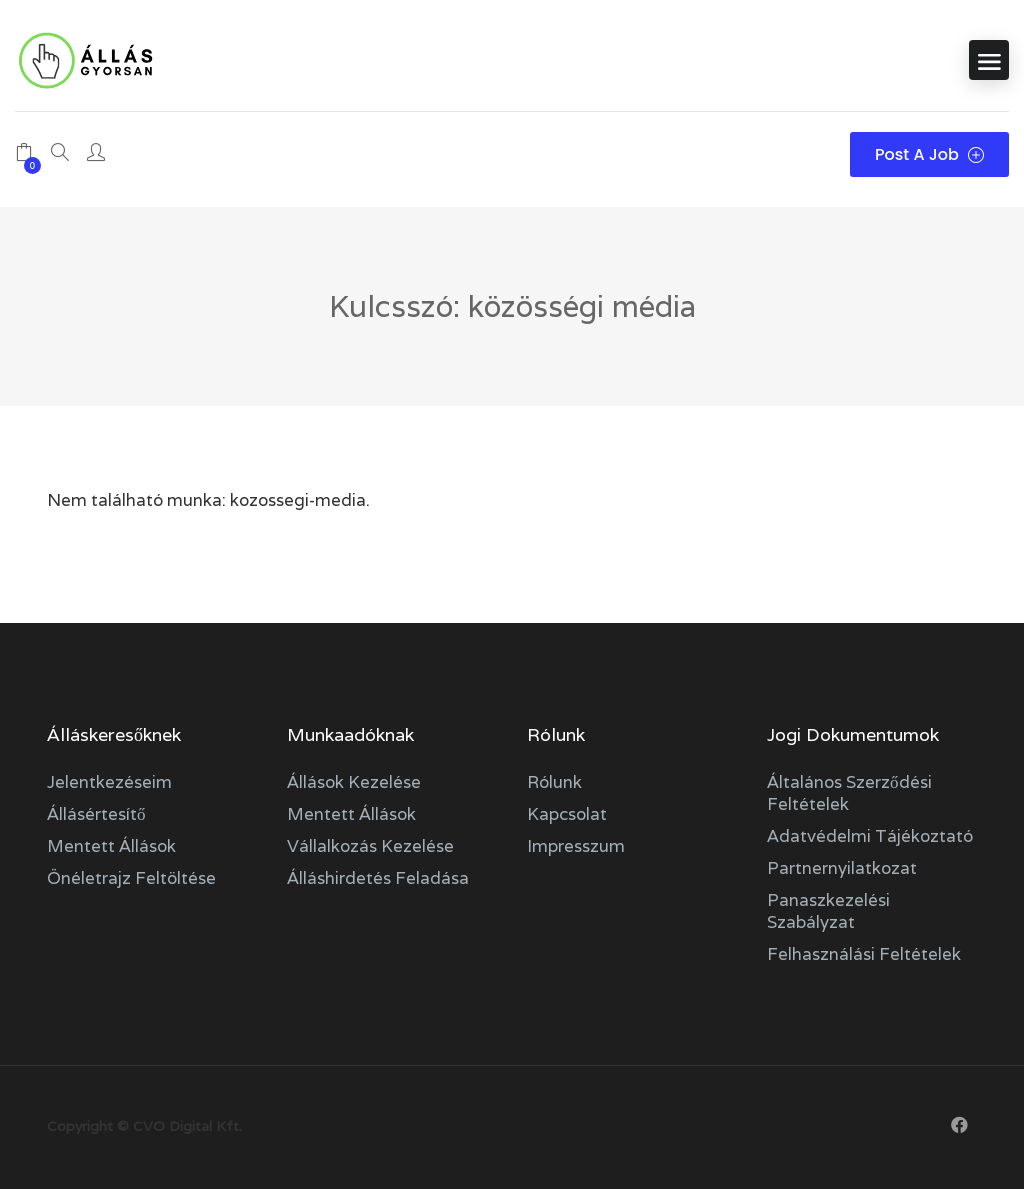 The height and width of the screenshot is (1189, 1024). Describe the element at coordinates (131, 878) in the screenshot. I see `Önéletrajz feltöltése` at that location.